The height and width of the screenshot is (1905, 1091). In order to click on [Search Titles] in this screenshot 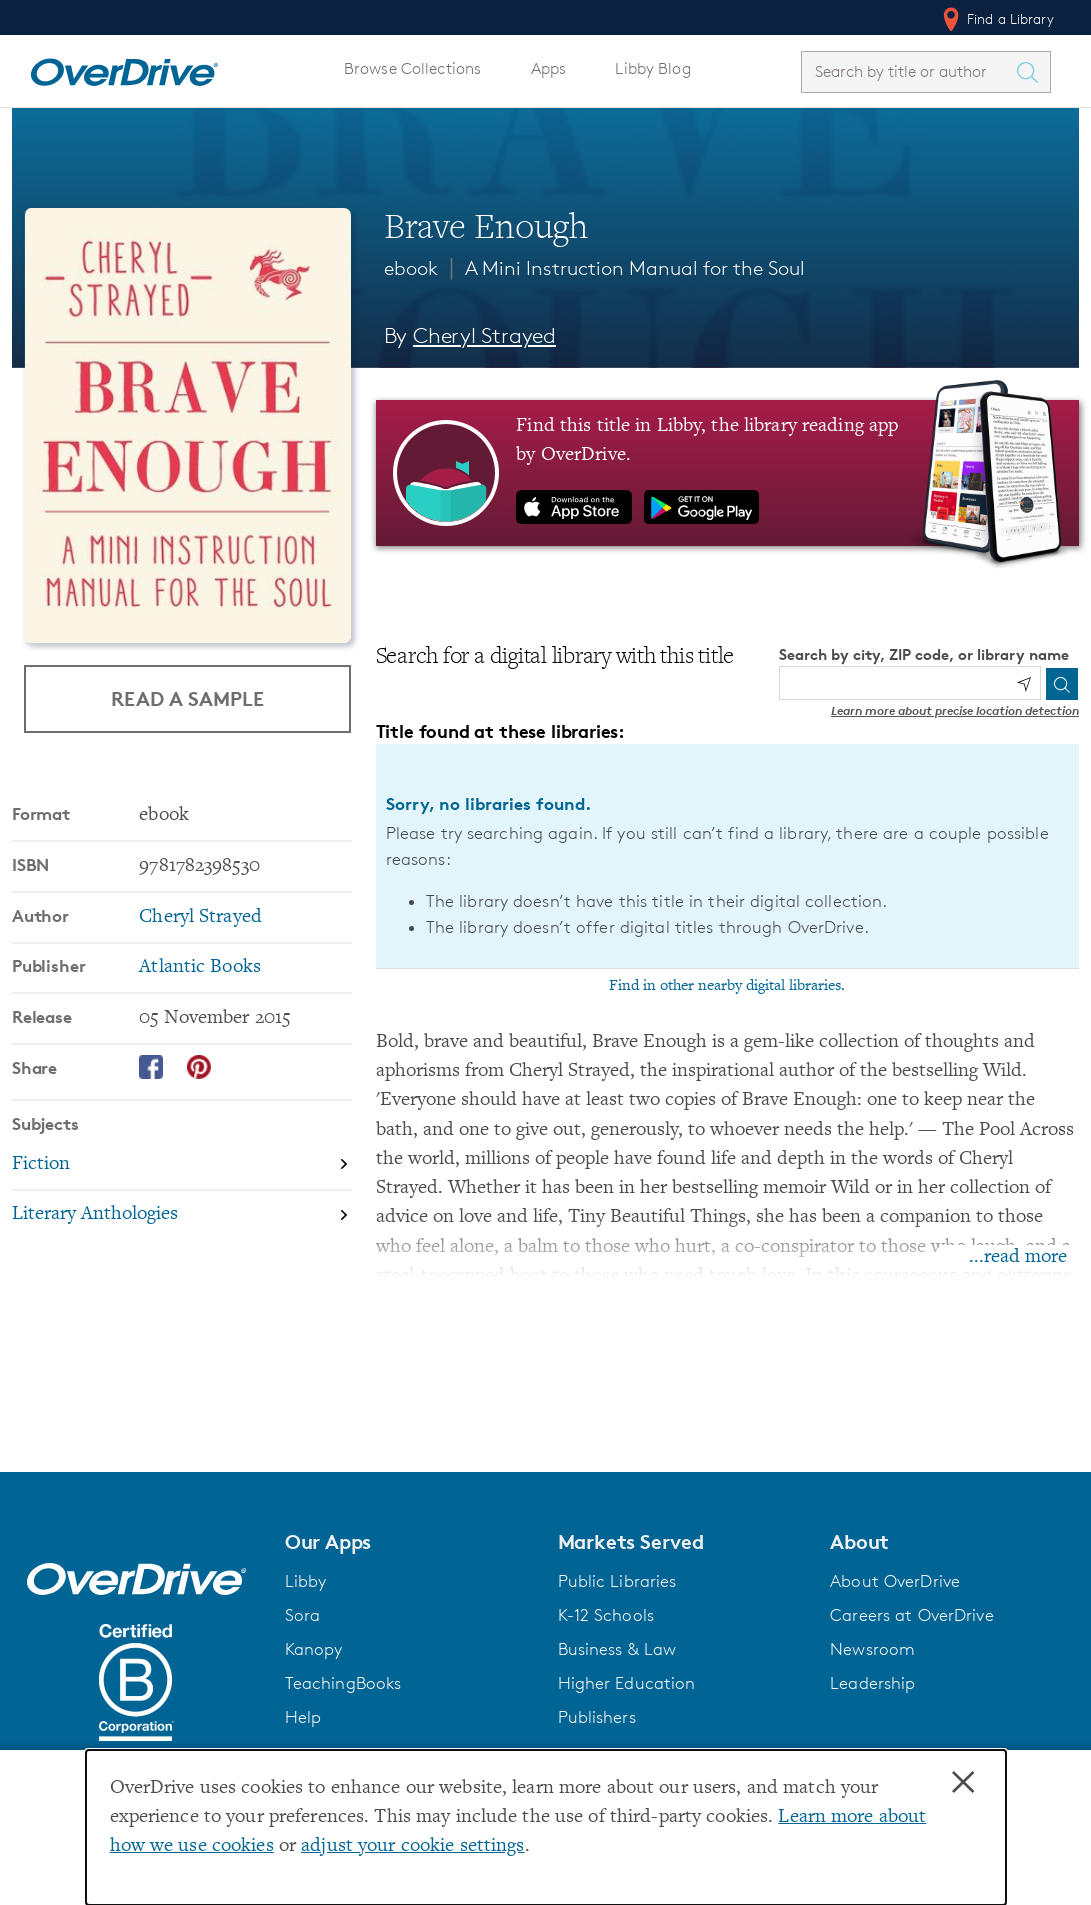, I will do `click(1032, 72)`.